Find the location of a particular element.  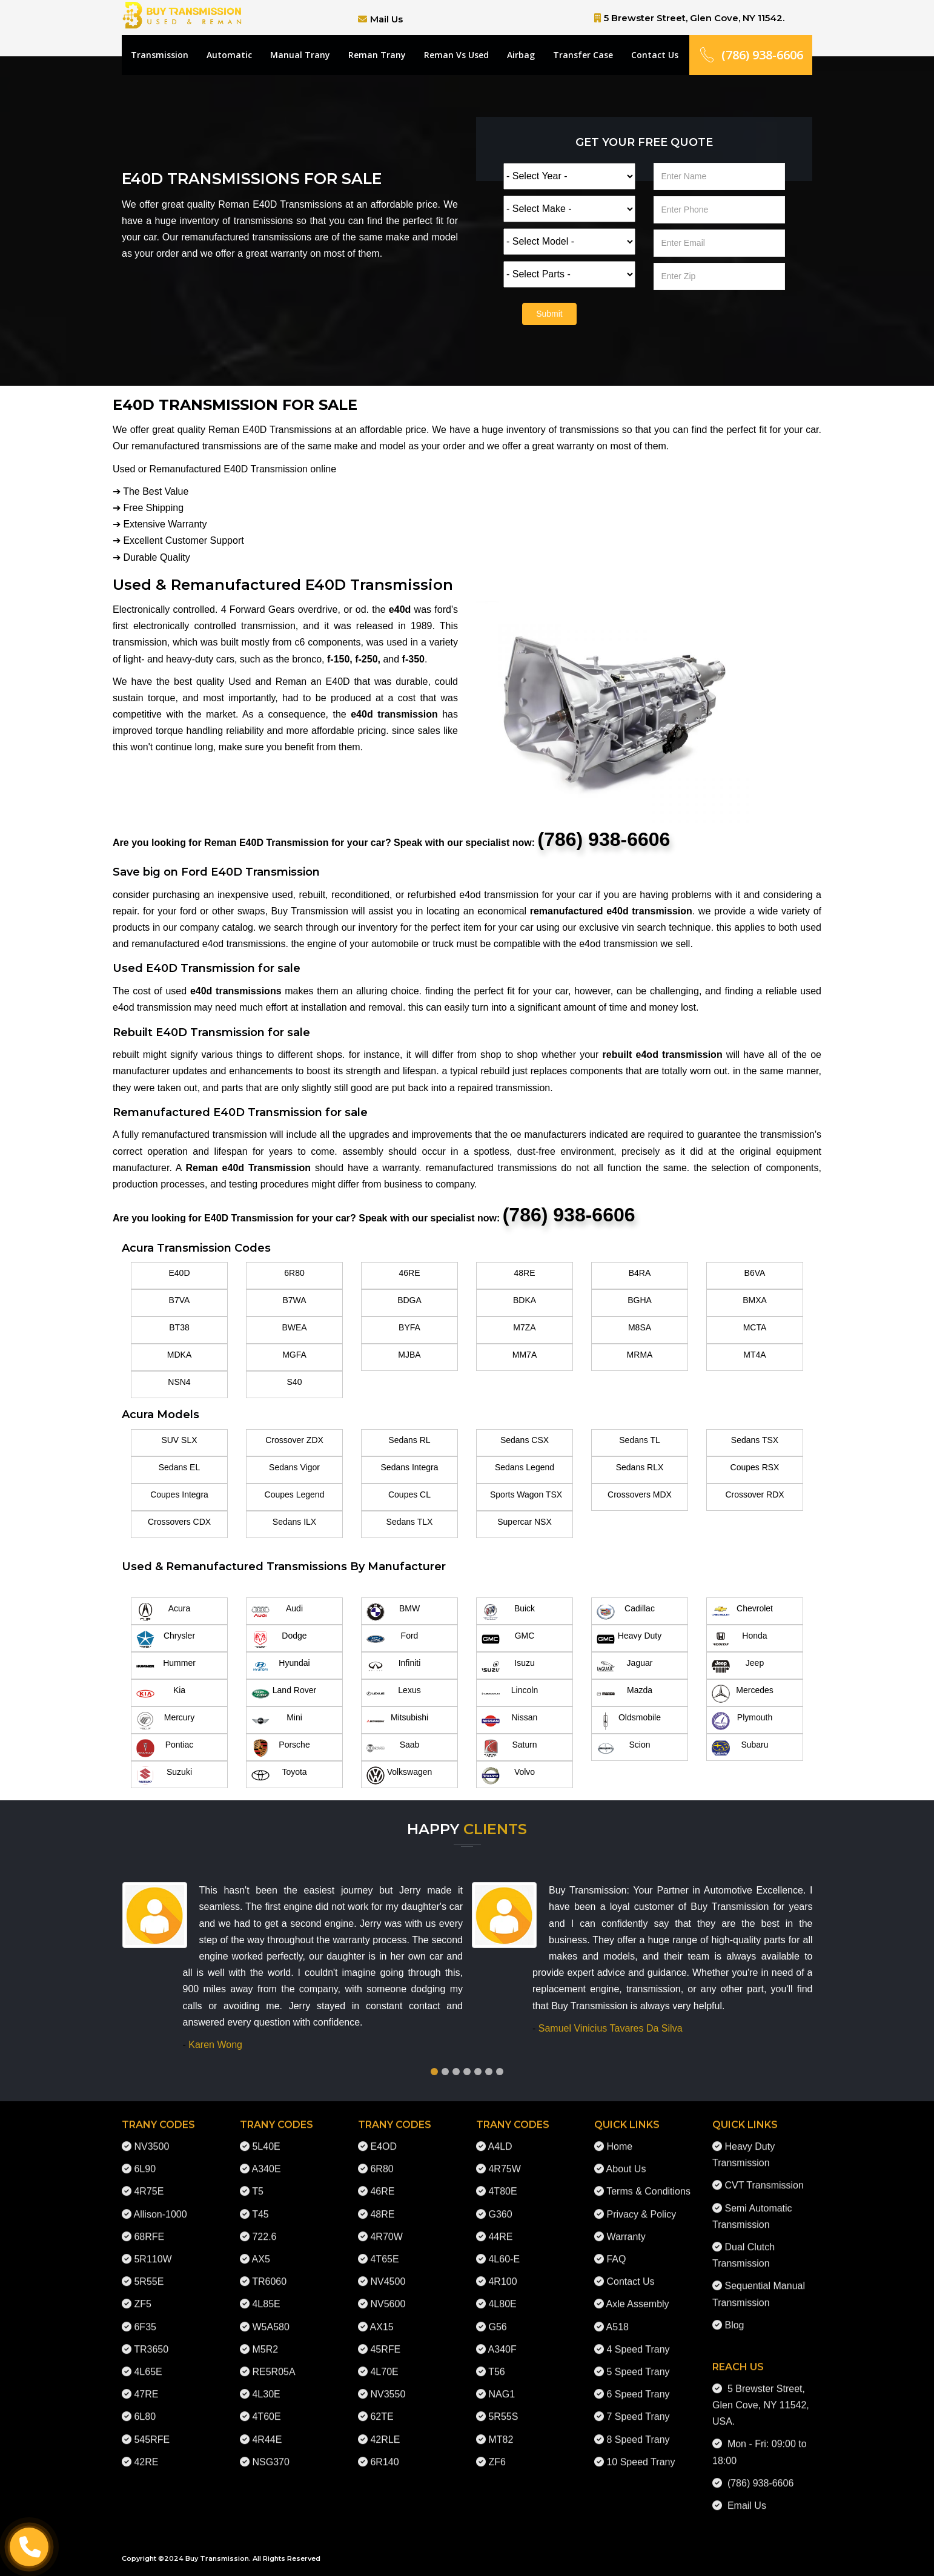

Sedans Integra is located at coordinates (410, 1467).